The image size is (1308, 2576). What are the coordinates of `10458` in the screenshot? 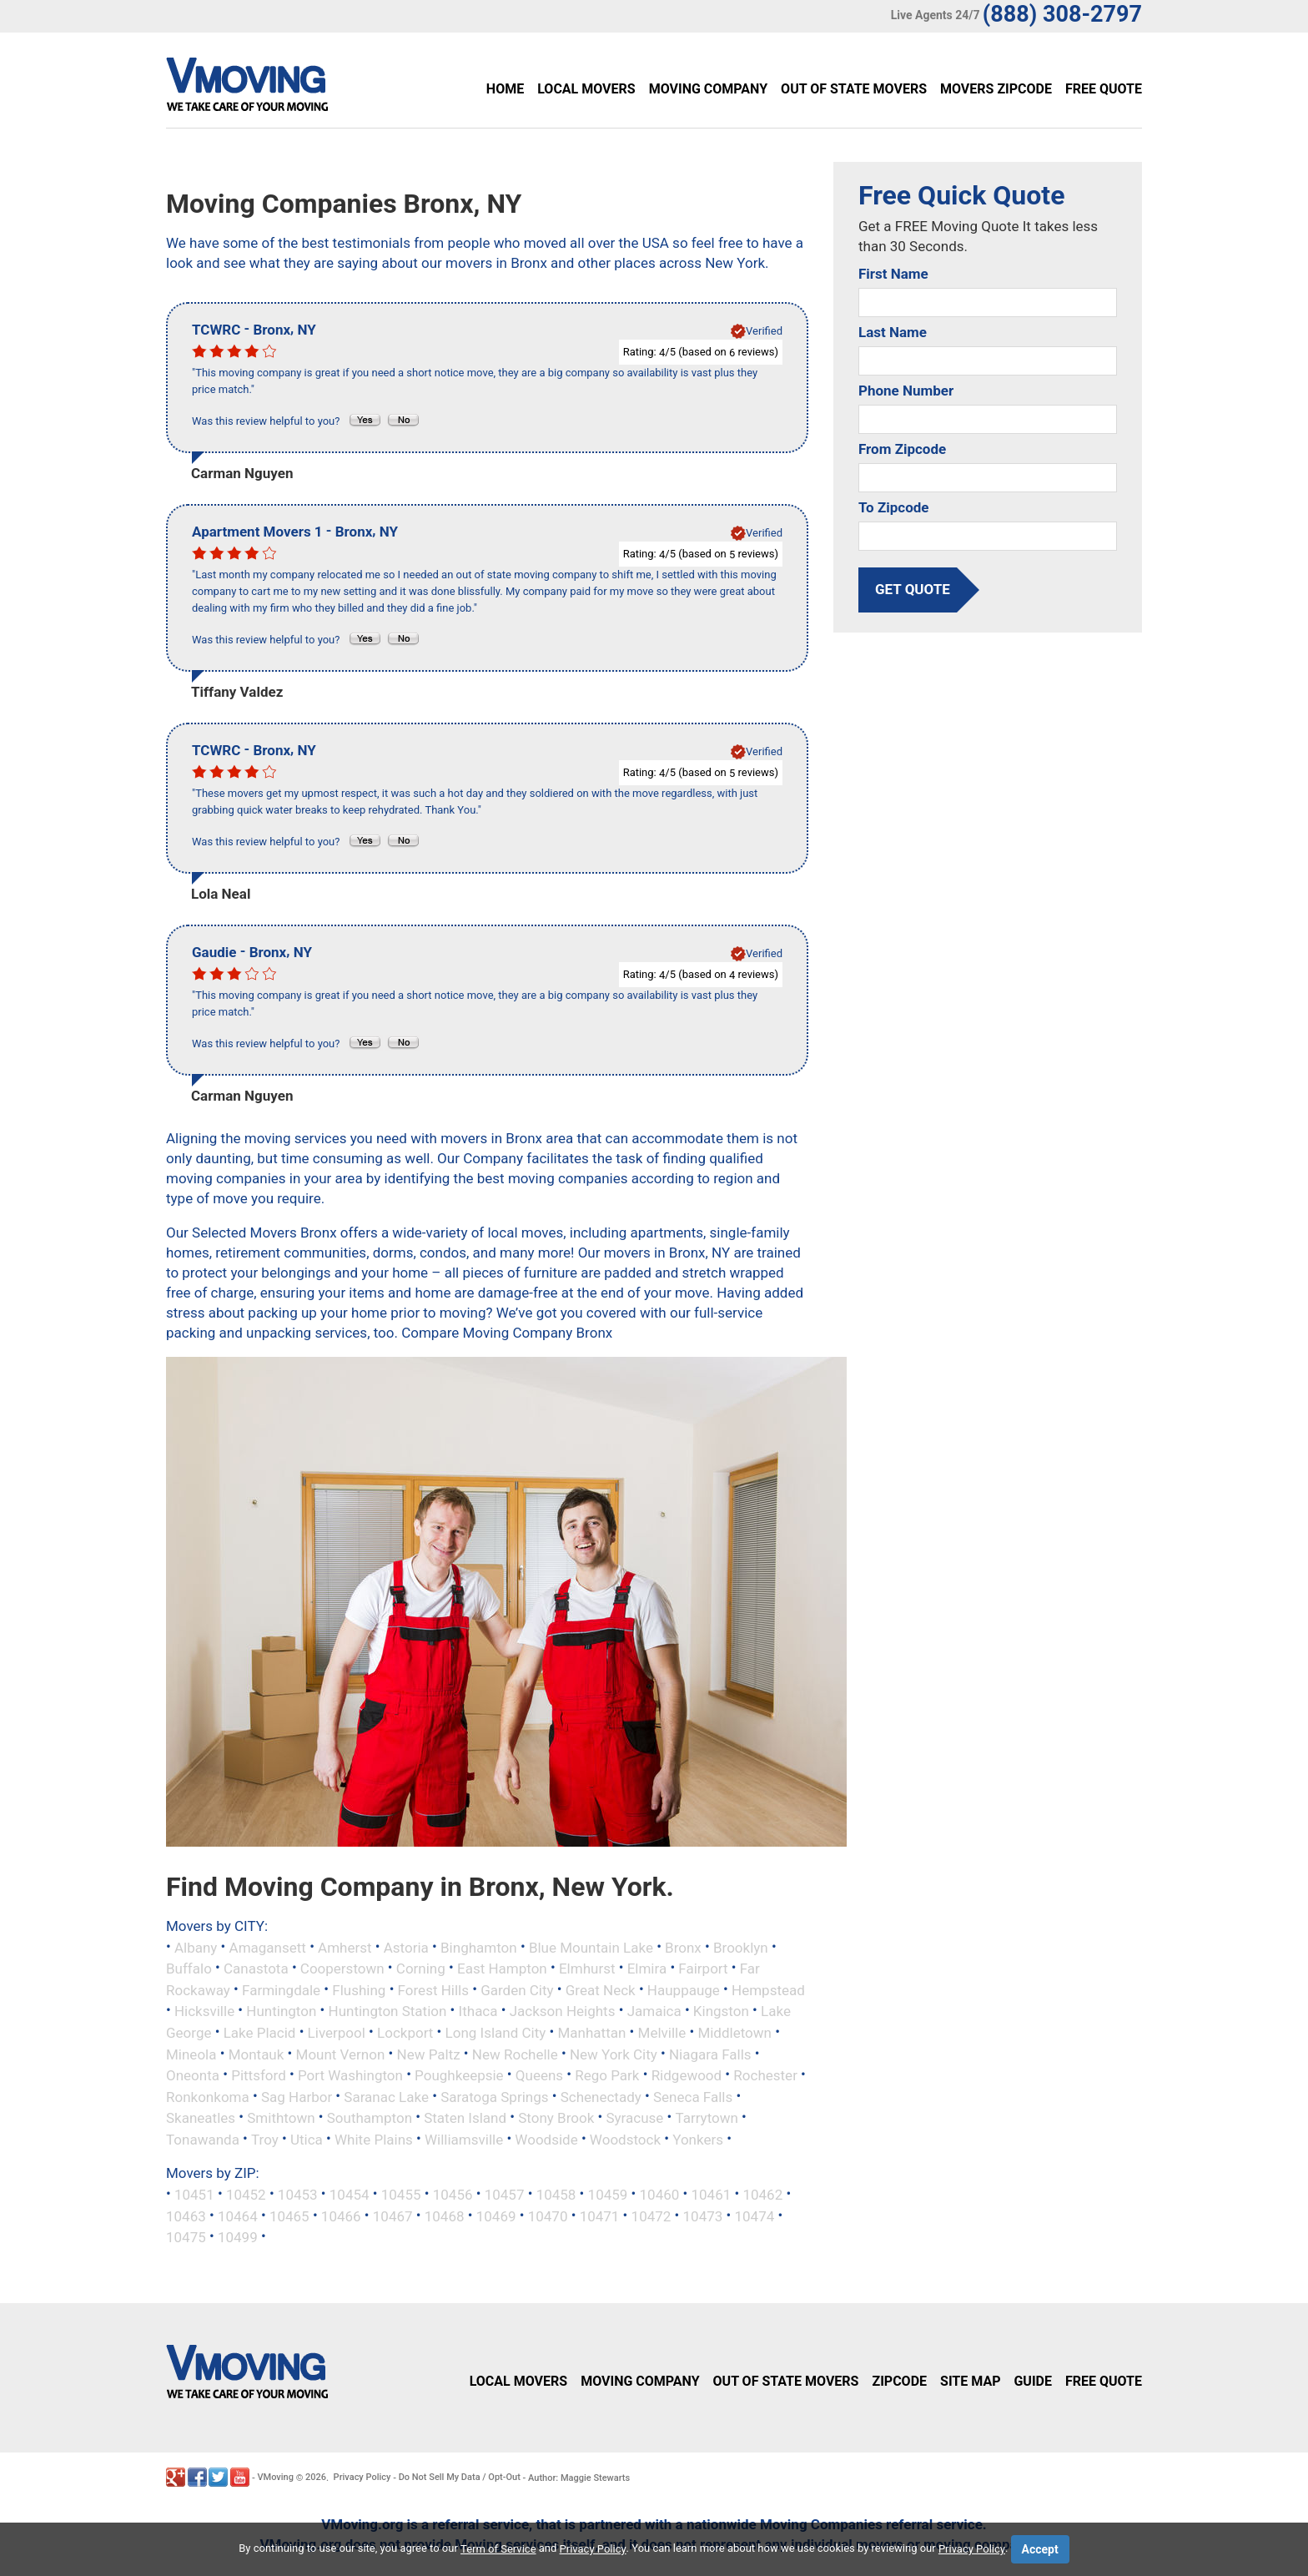 It's located at (556, 2194).